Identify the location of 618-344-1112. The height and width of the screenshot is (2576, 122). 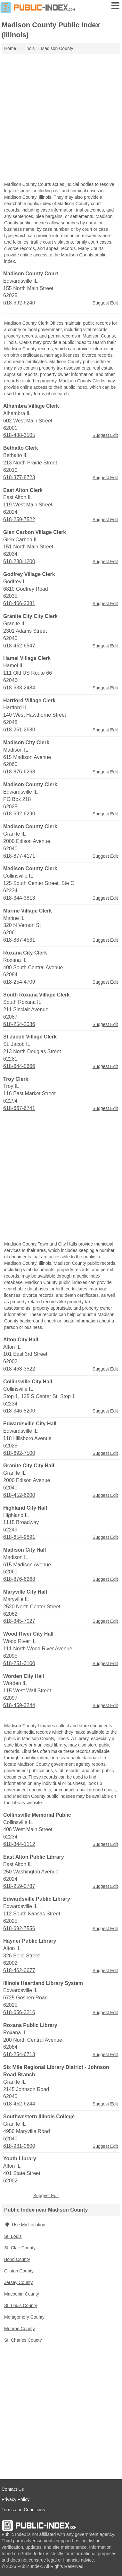
(19, 1844).